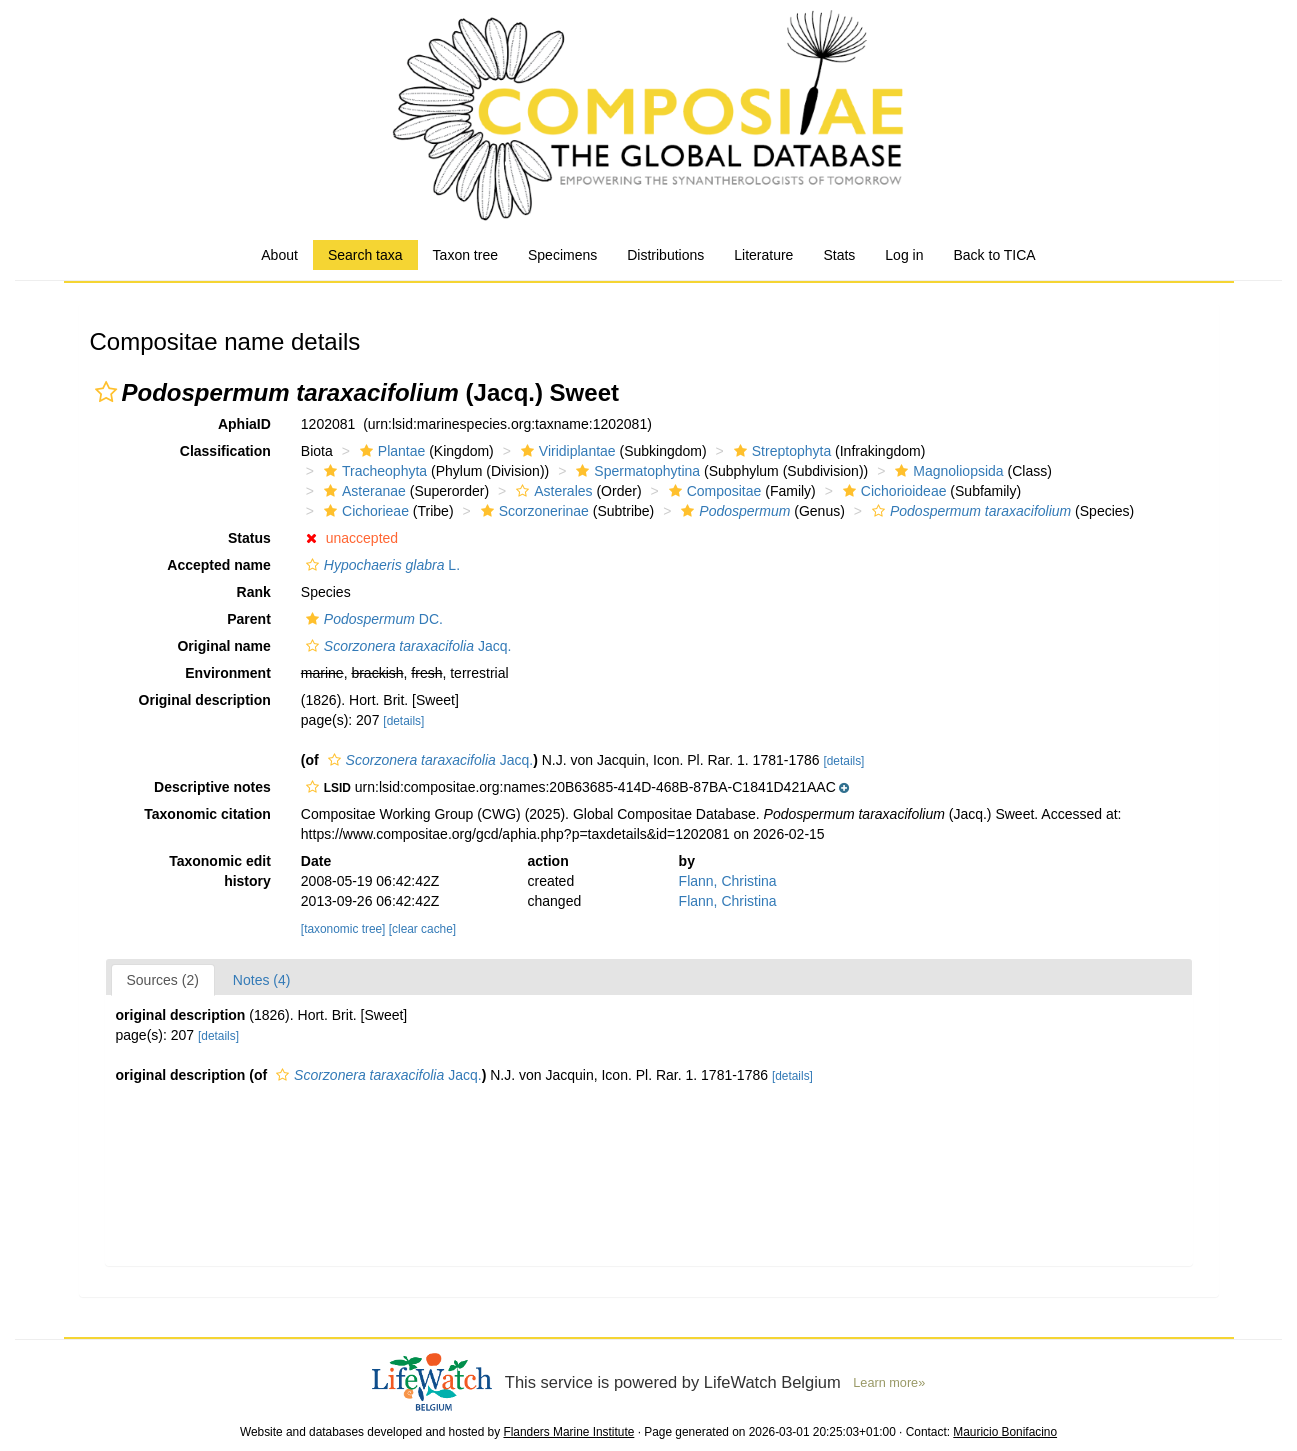 The height and width of the screenshot is (1451, 1297). Describe the element at coordinates (228, 673) in the screenshot. I see `Environment` at that location.